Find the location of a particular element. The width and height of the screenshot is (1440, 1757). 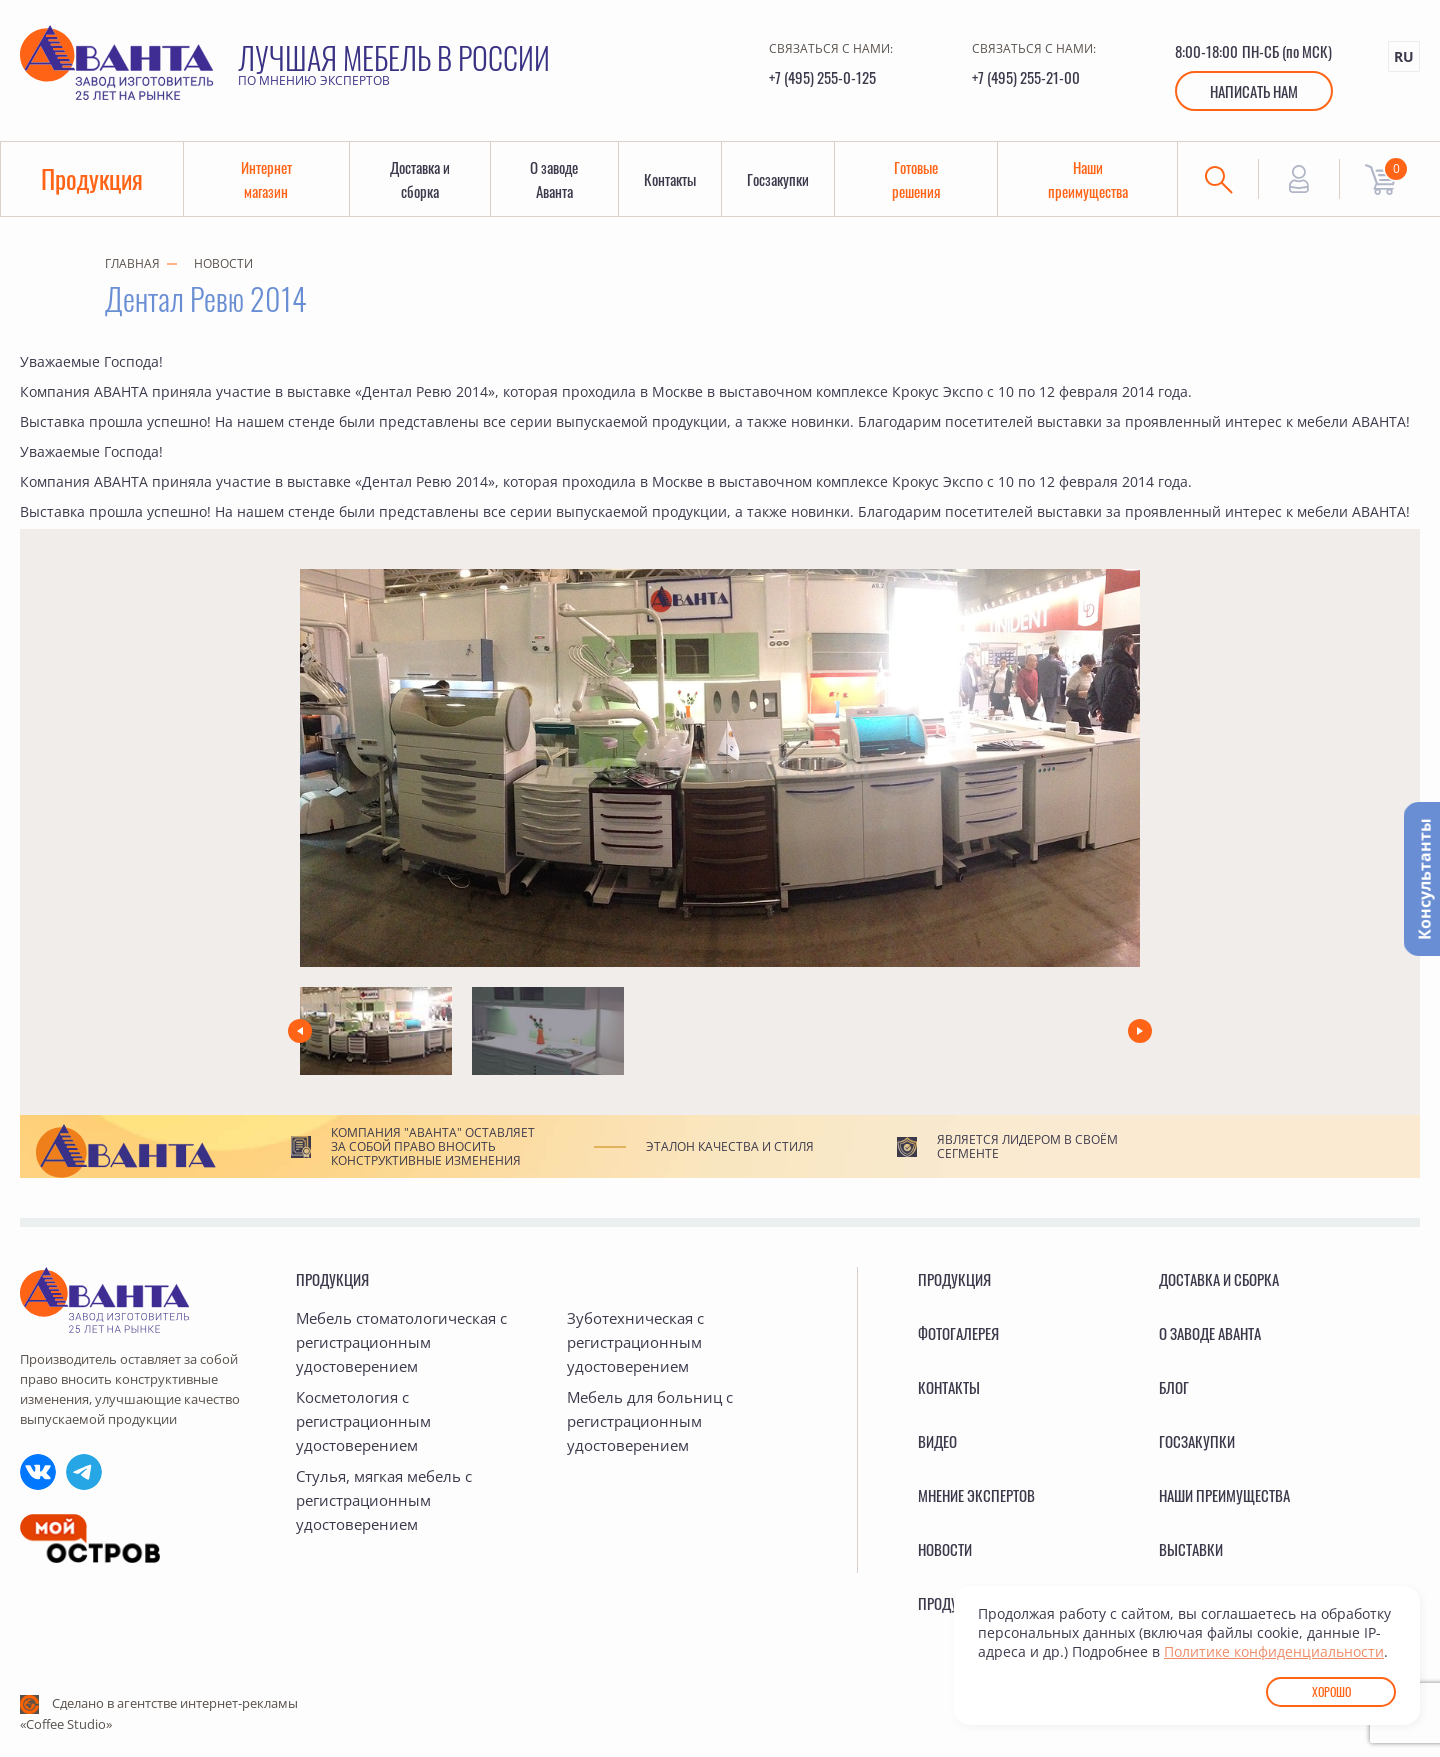

Доставка и сборка is located at coordinates (420, 179).